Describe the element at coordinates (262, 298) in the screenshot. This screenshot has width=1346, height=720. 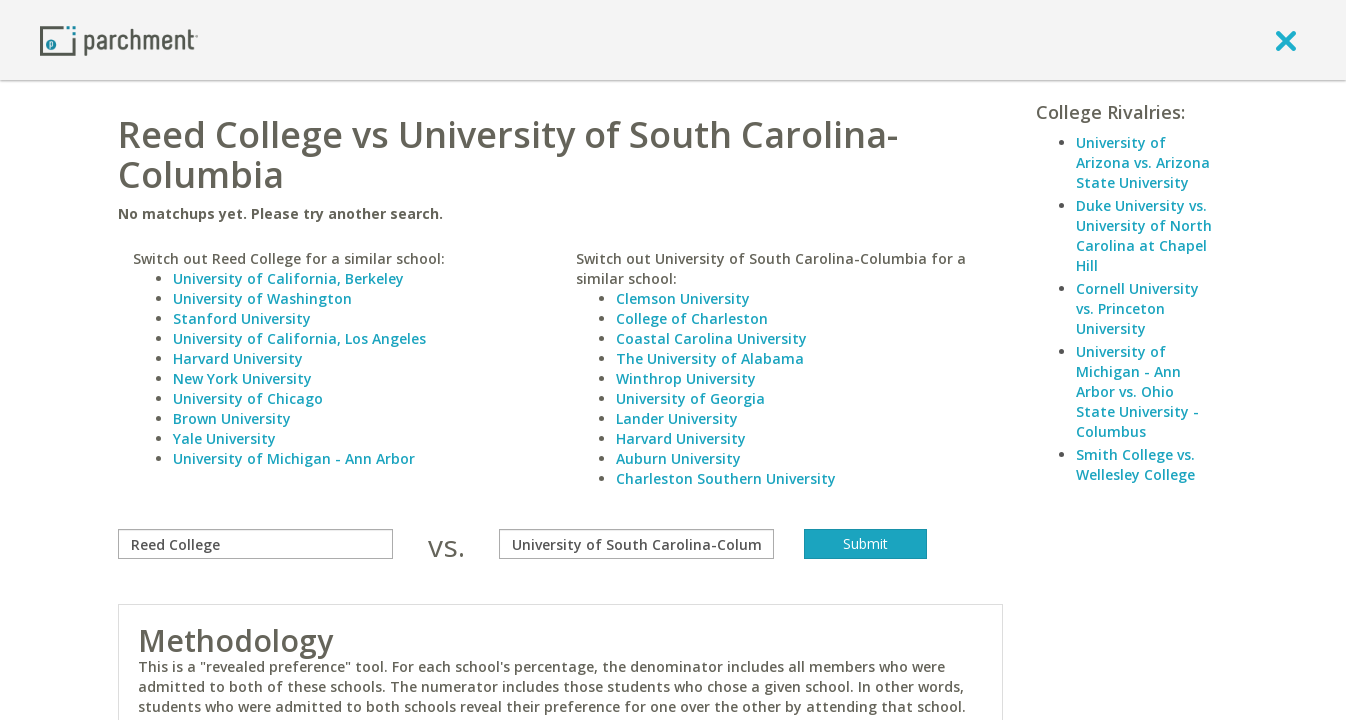
I see `University of Washington` at that location.